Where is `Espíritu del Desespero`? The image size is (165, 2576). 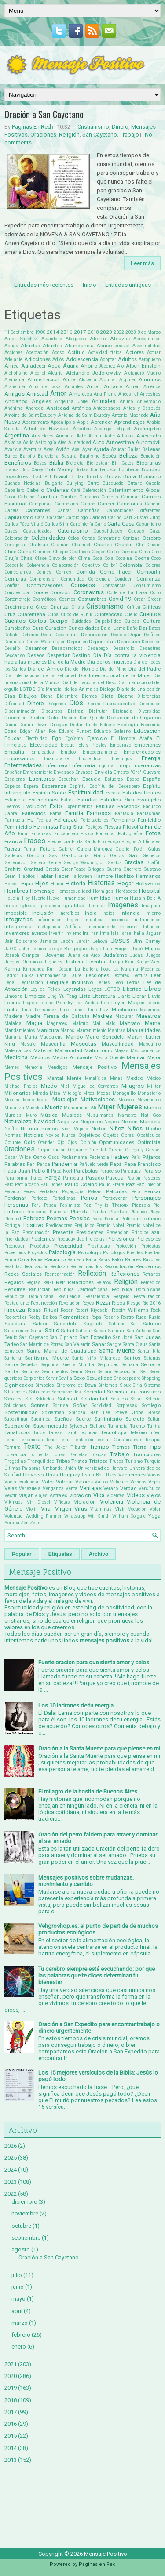 Espíritu del Desespero is located at coordinates (114, 786).